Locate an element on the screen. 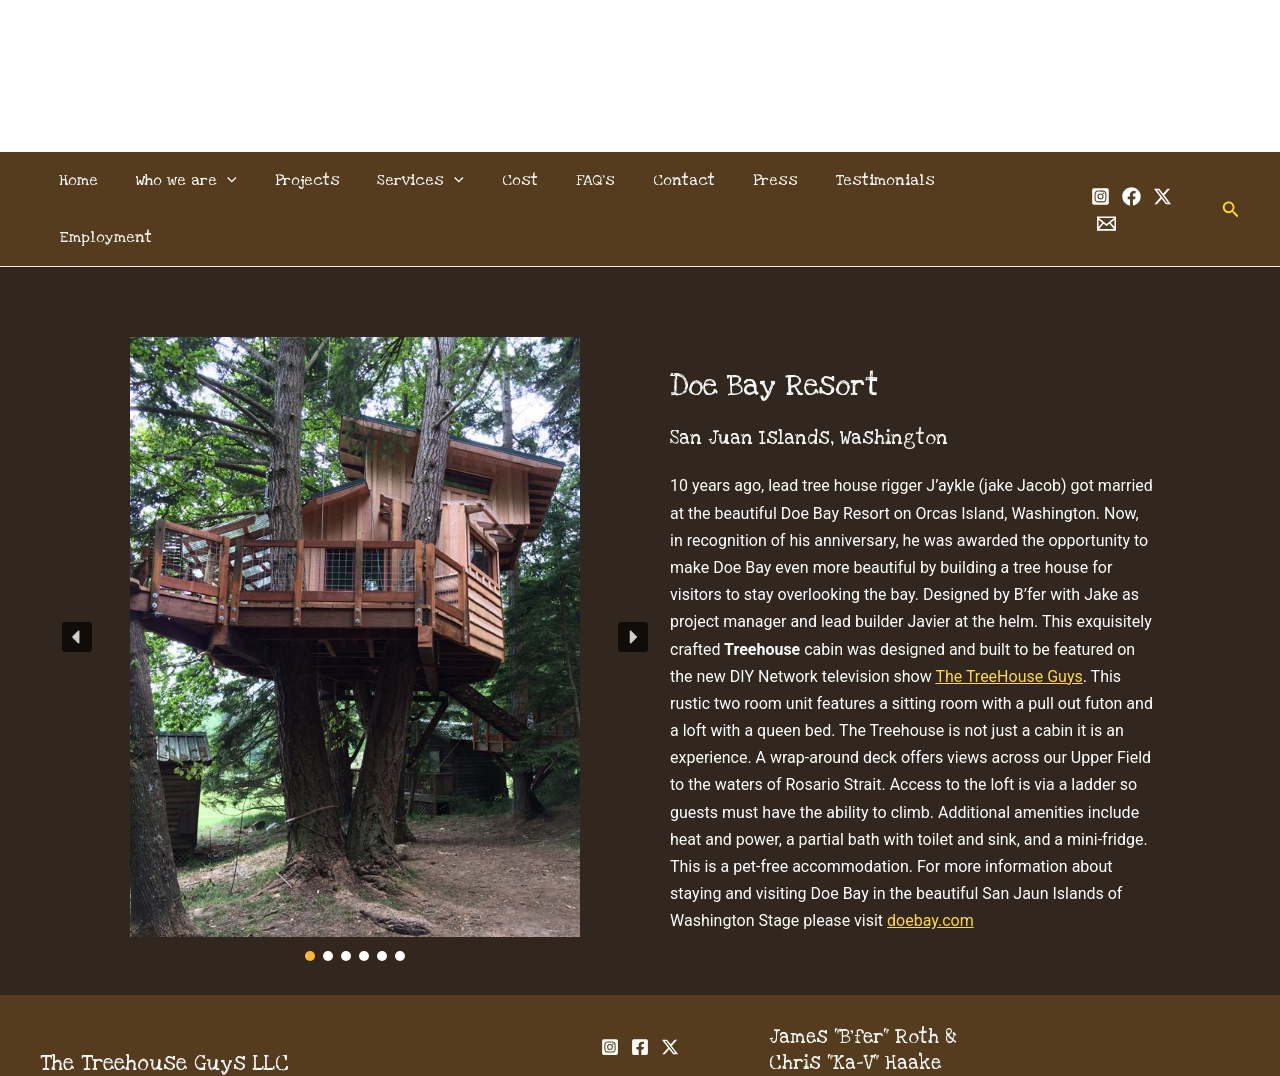 Image resolution: width=1280 pixels, height=1076 pixels. Employment is located at coordinates (985, 180).